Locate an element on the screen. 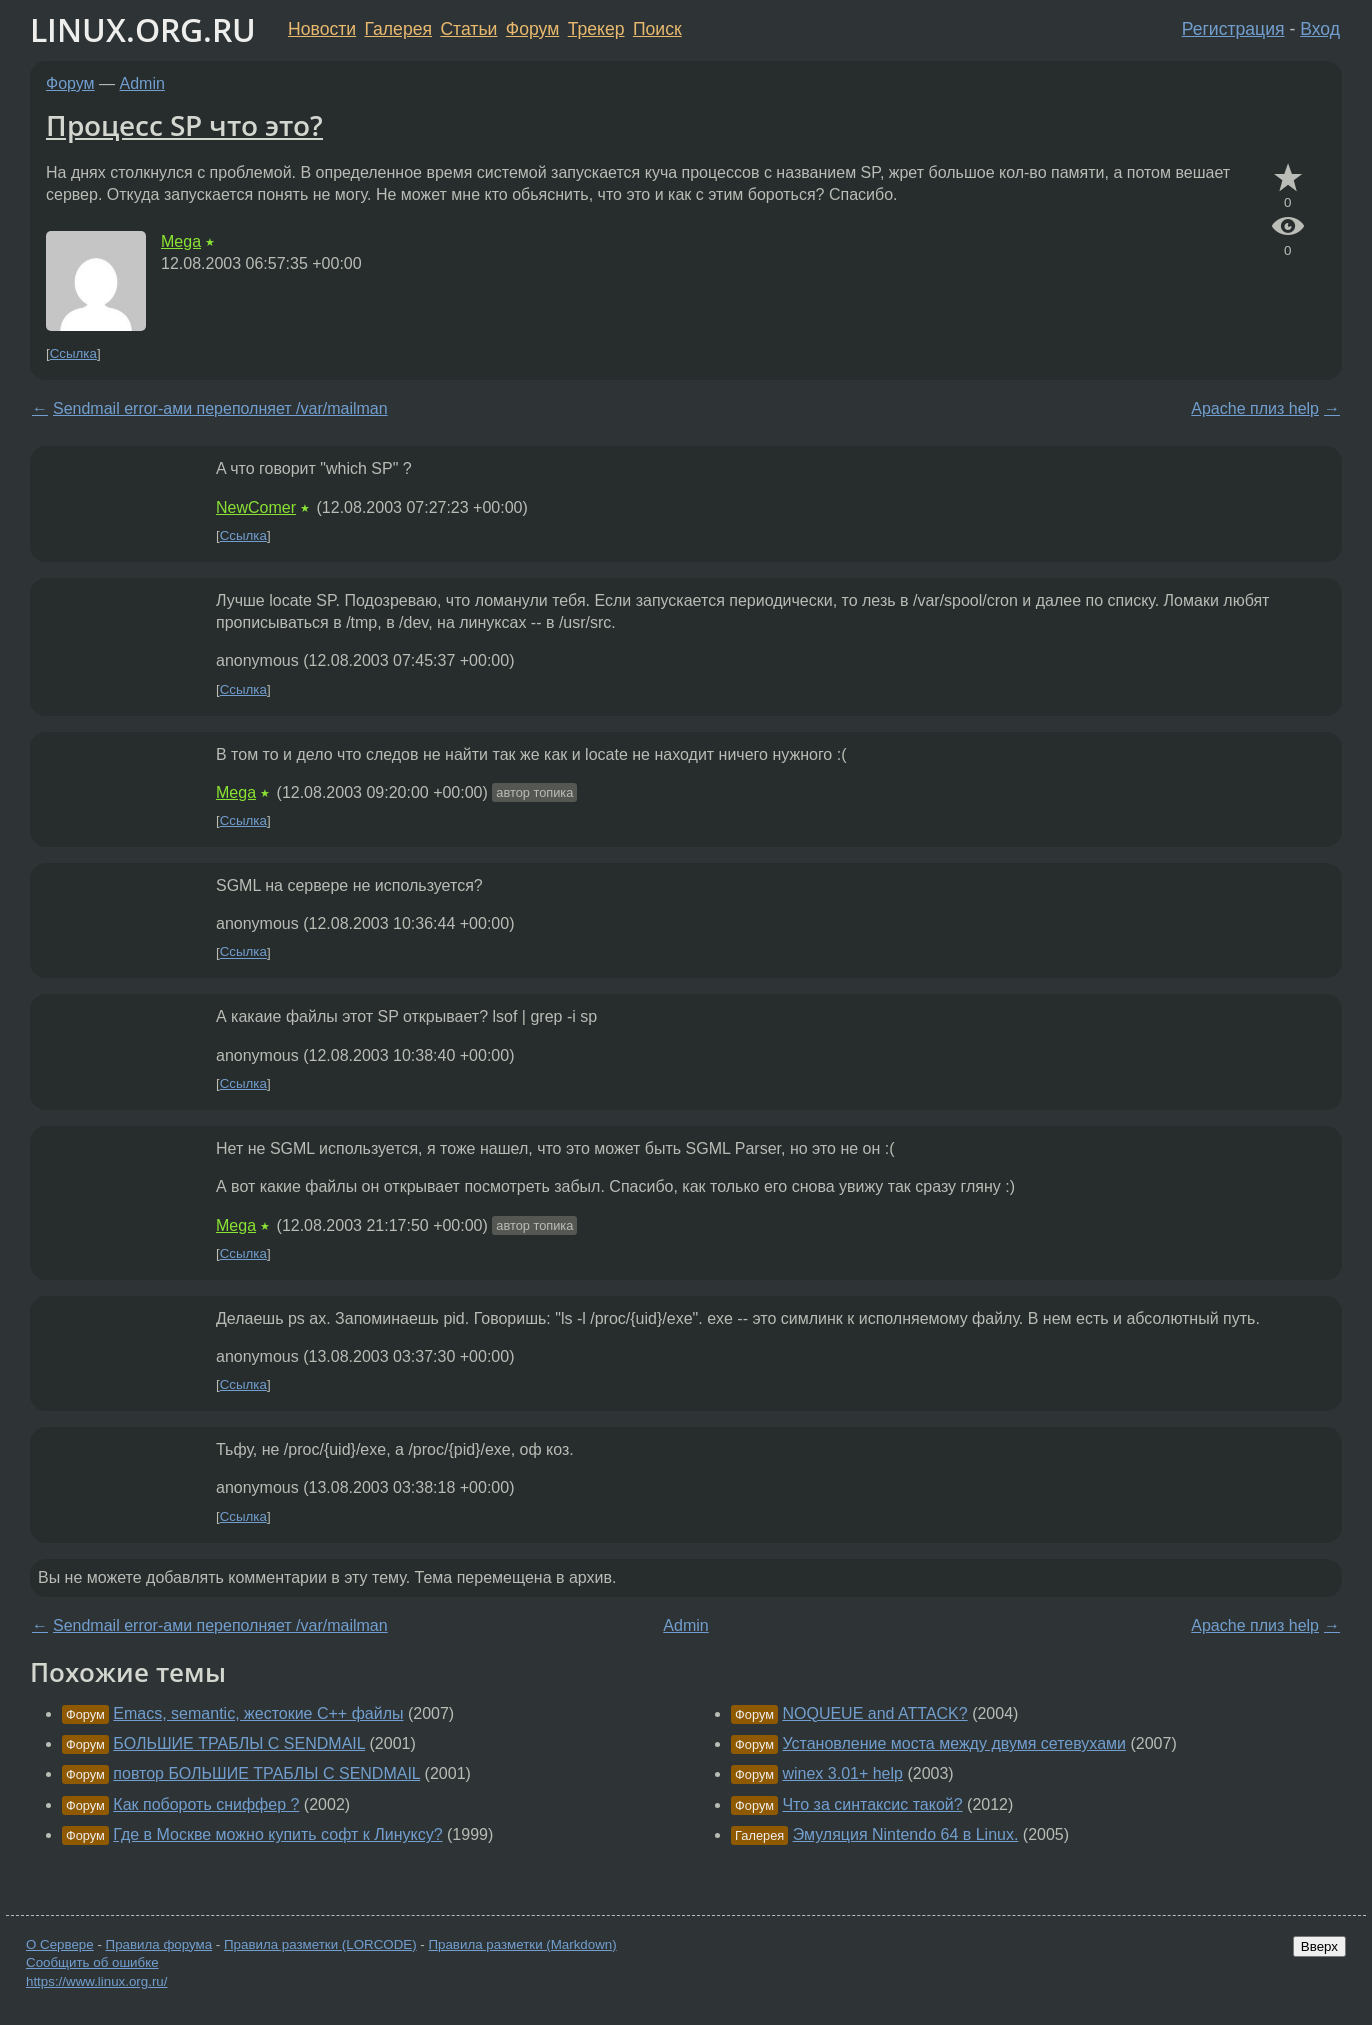 The image size is (1372, 2025). NewComer is located at coordinates (256, 507).